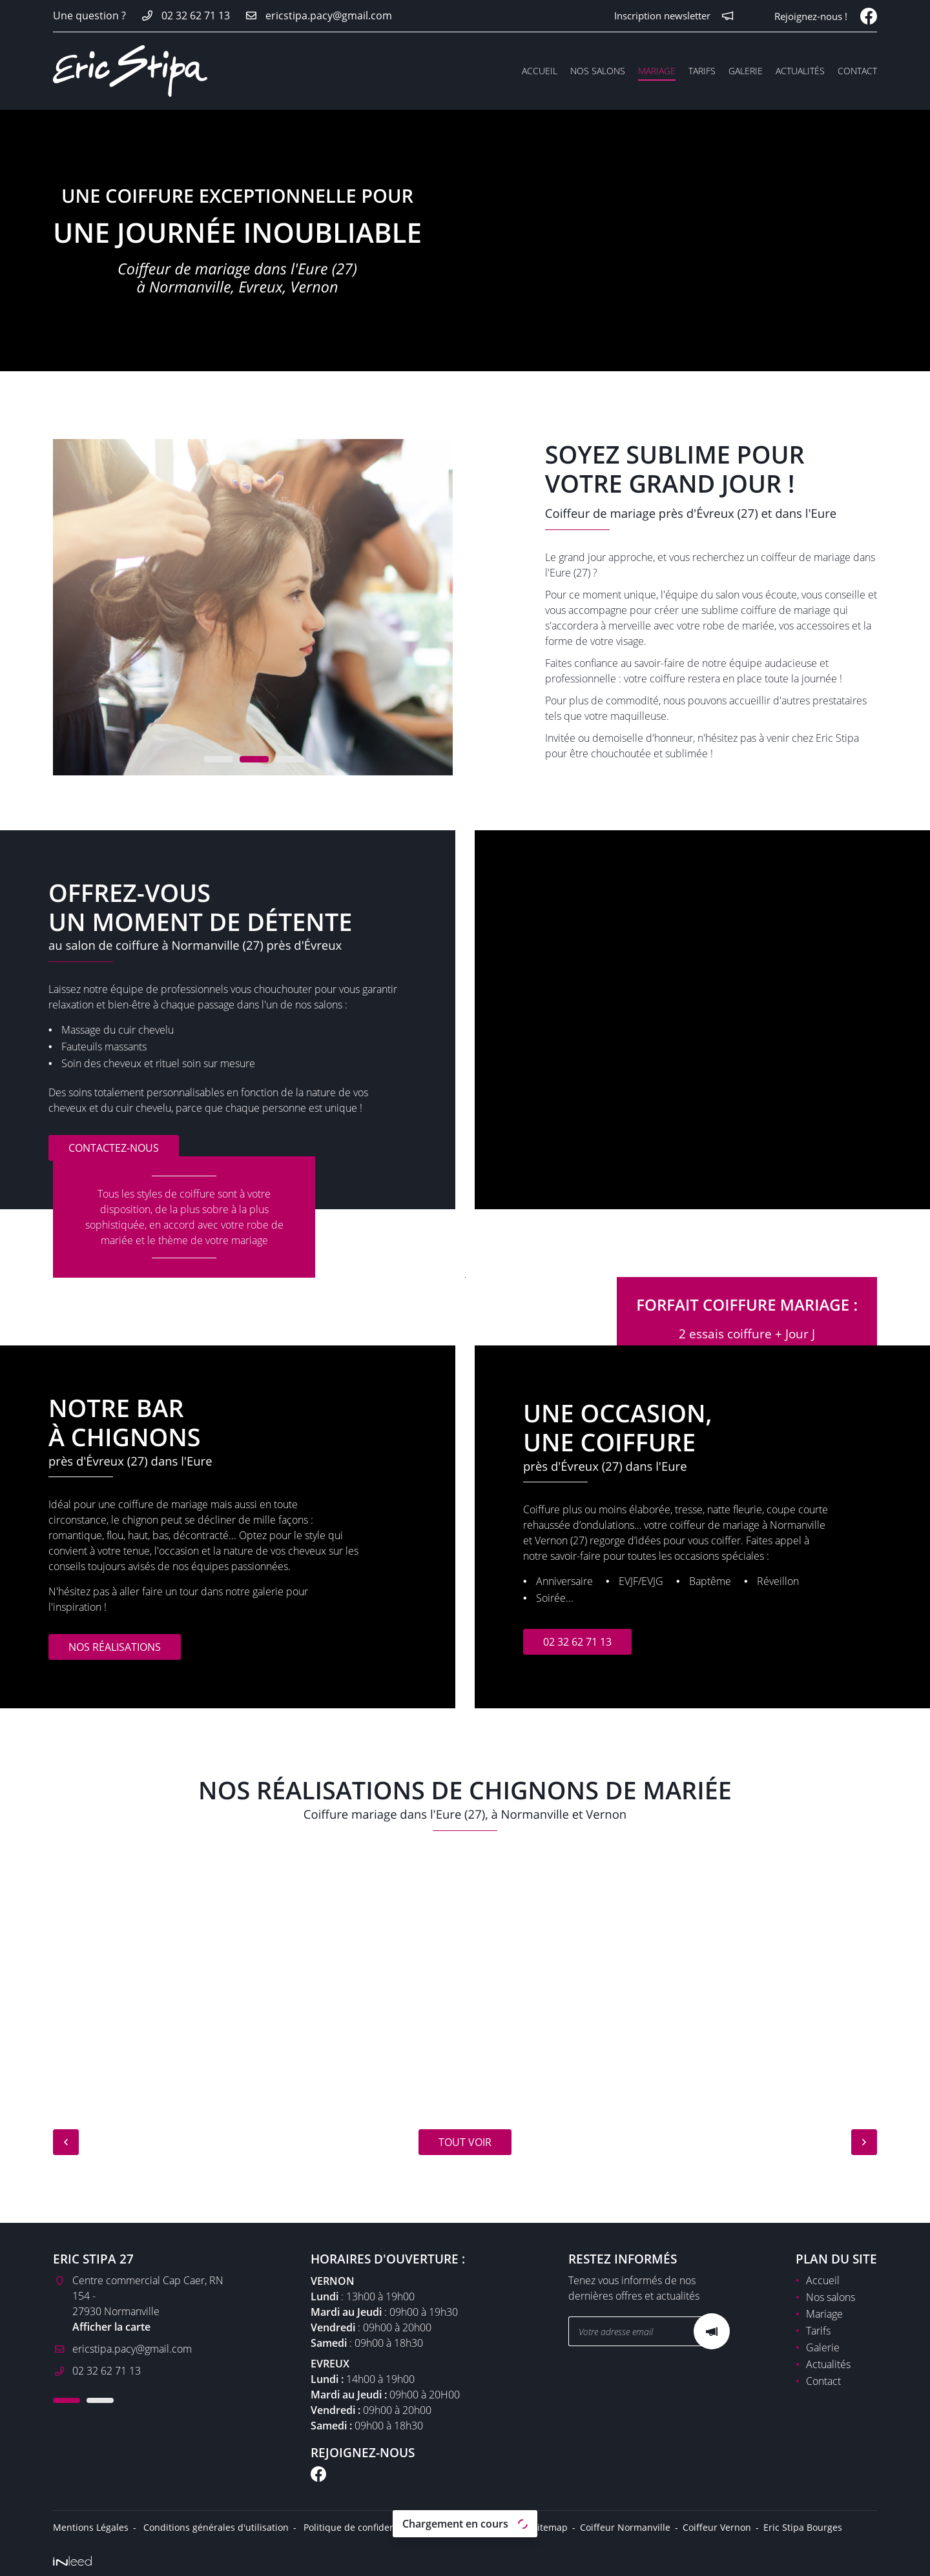 The image size is (930, 2576). Describe the element at coordinates (539, 71) in the screenshot. I see `Accueil` at that location.